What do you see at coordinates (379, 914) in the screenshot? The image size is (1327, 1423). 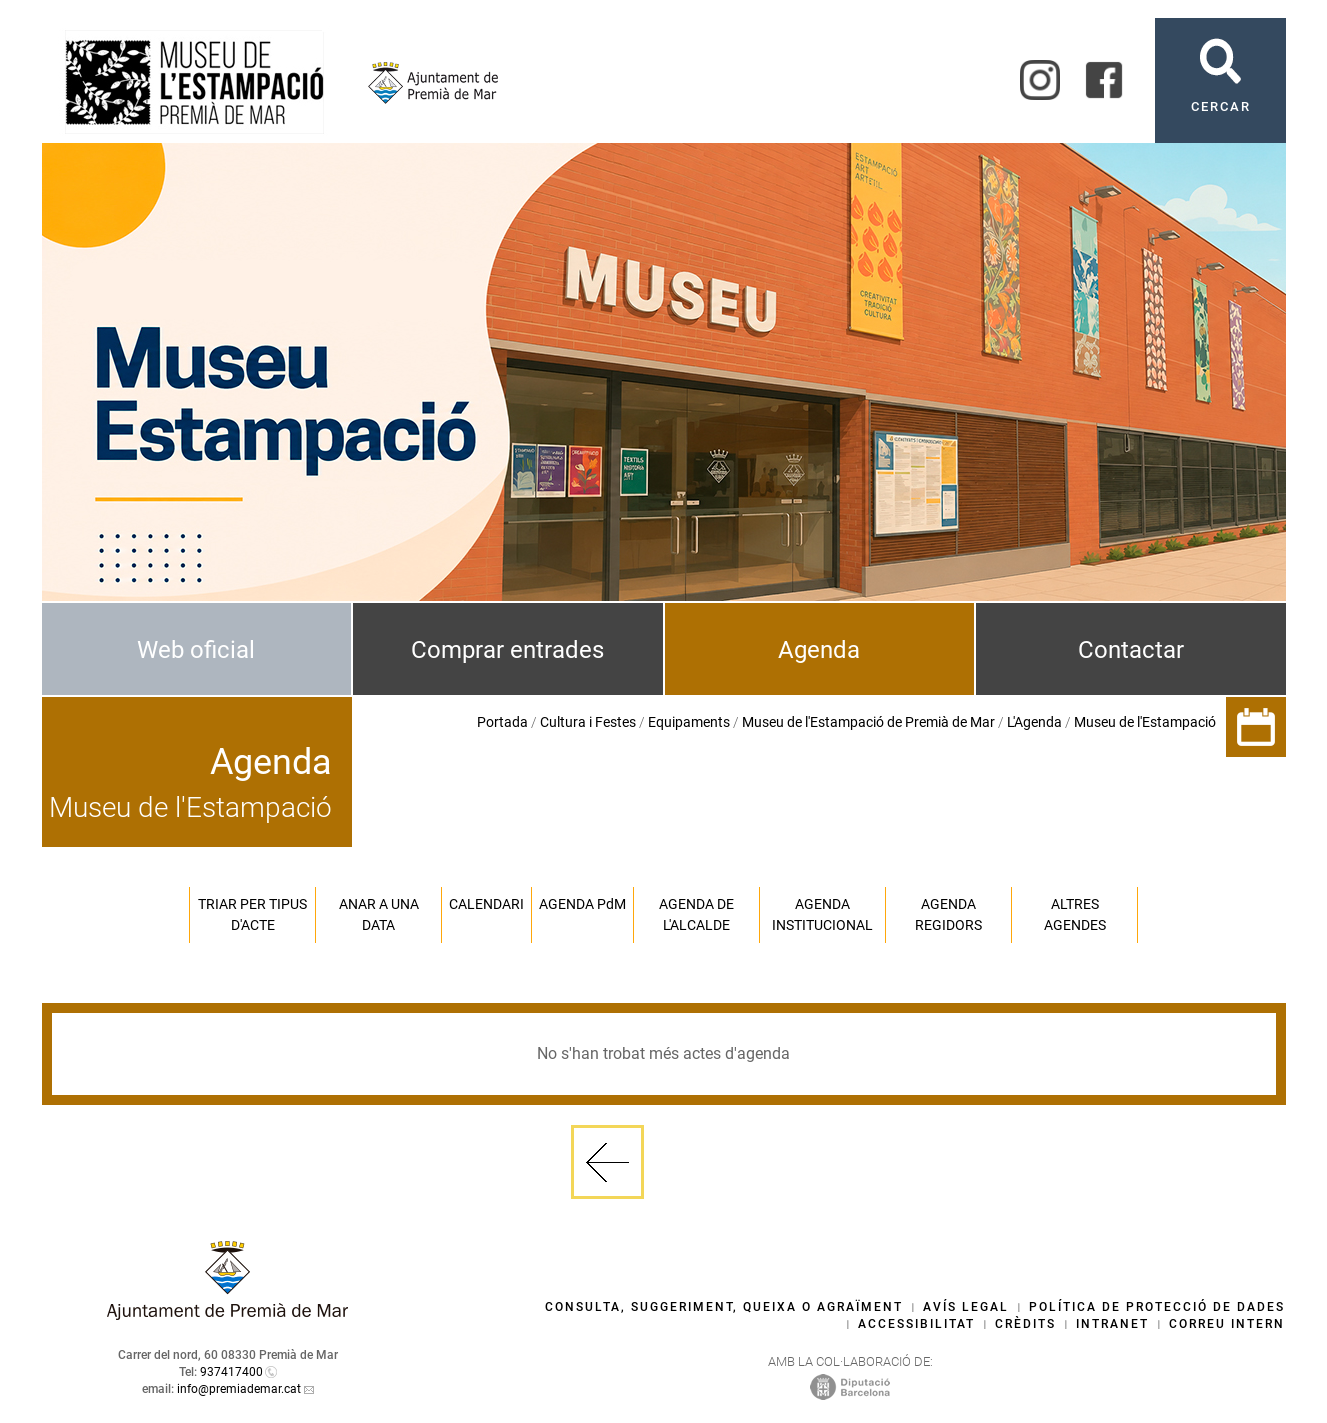 I see `Anar a una data` at bounding box center [379, 914].